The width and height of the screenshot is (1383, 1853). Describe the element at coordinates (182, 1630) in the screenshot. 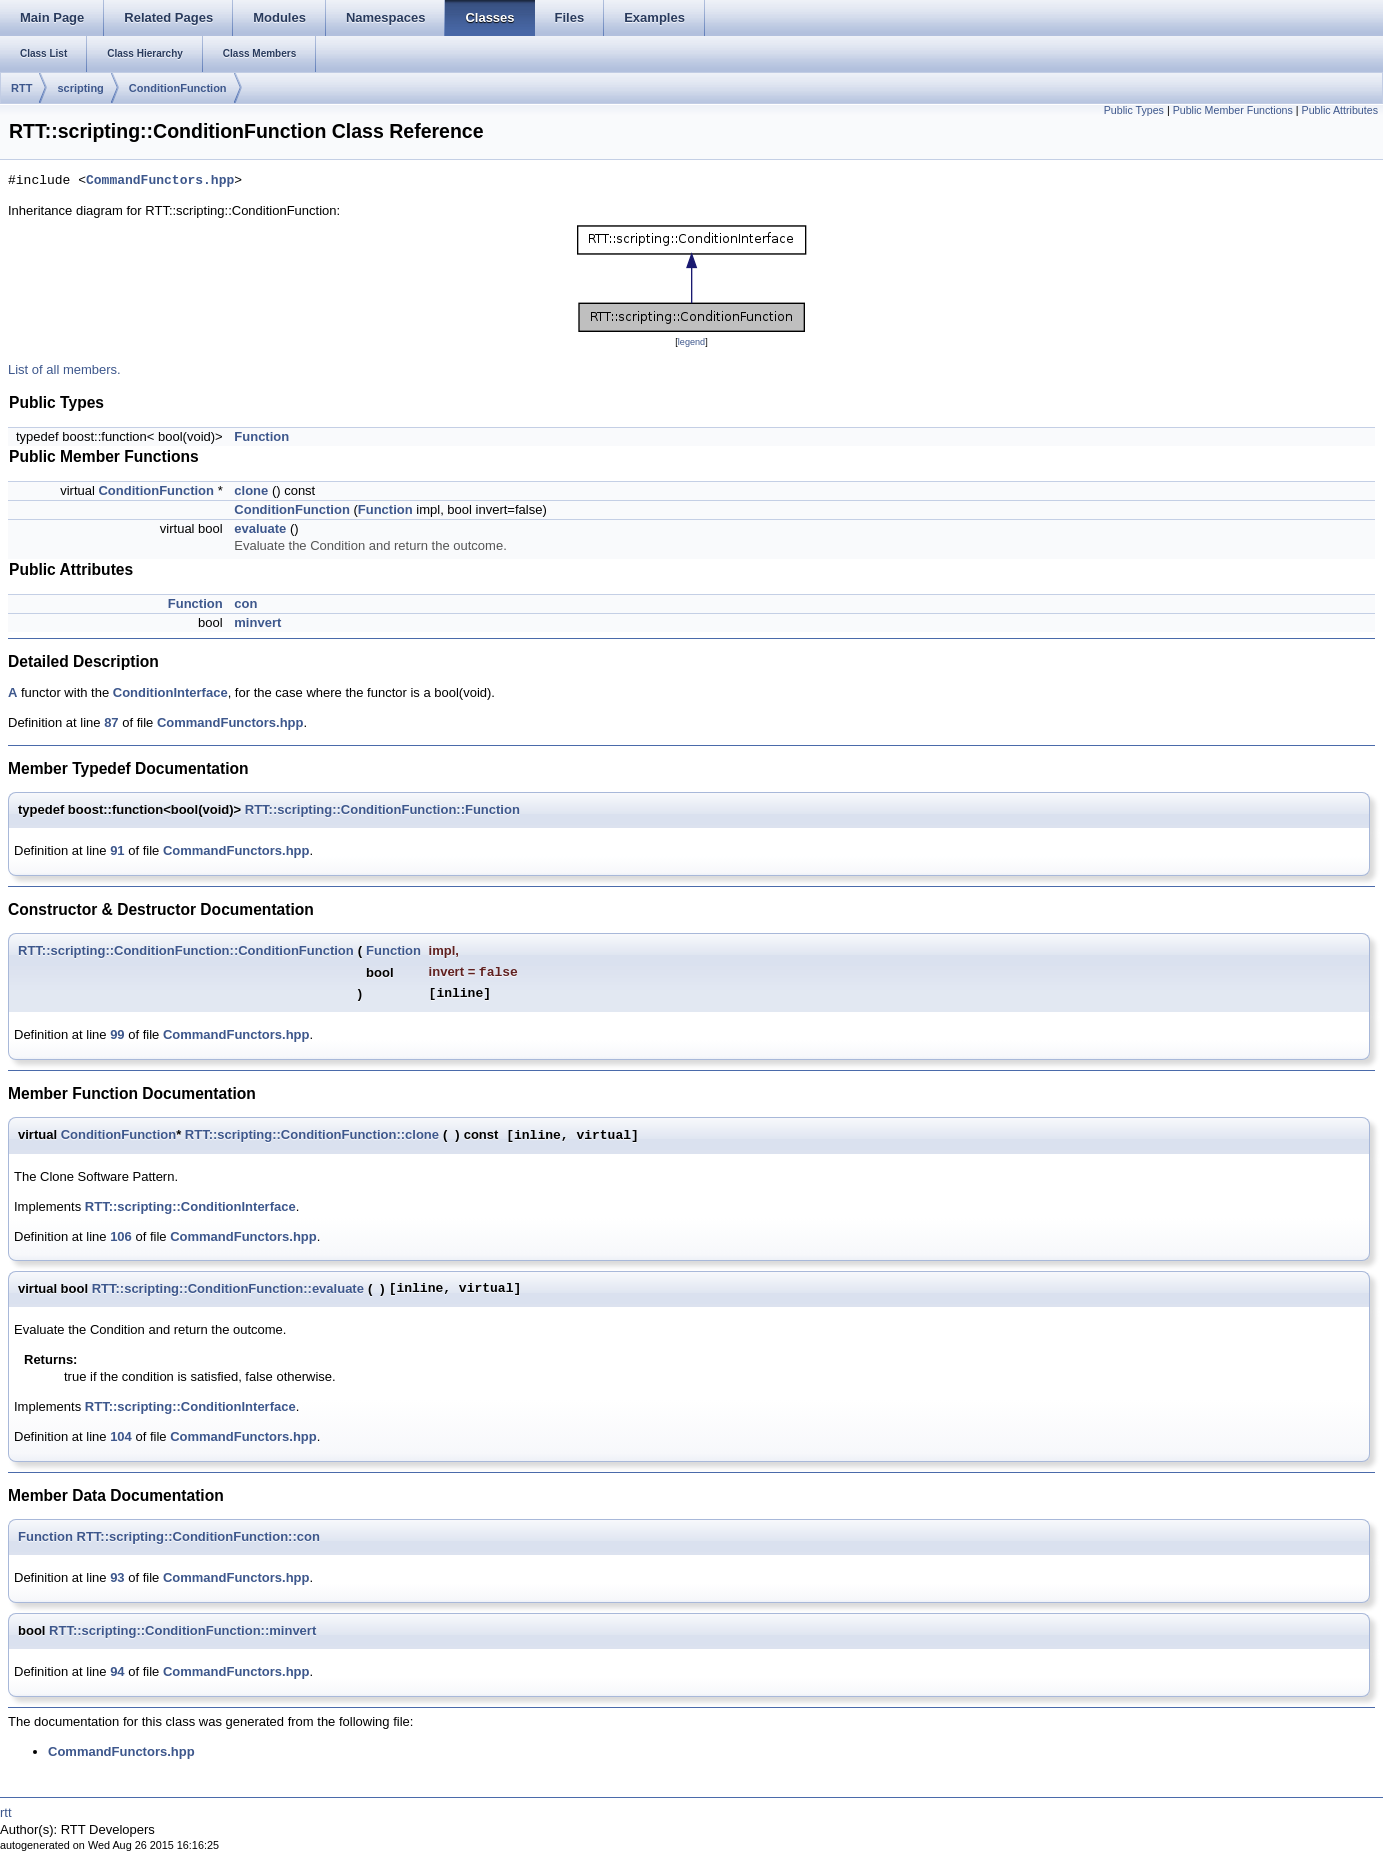

I see `RTT::scripting::ConditionFunction::minvert` at that location.